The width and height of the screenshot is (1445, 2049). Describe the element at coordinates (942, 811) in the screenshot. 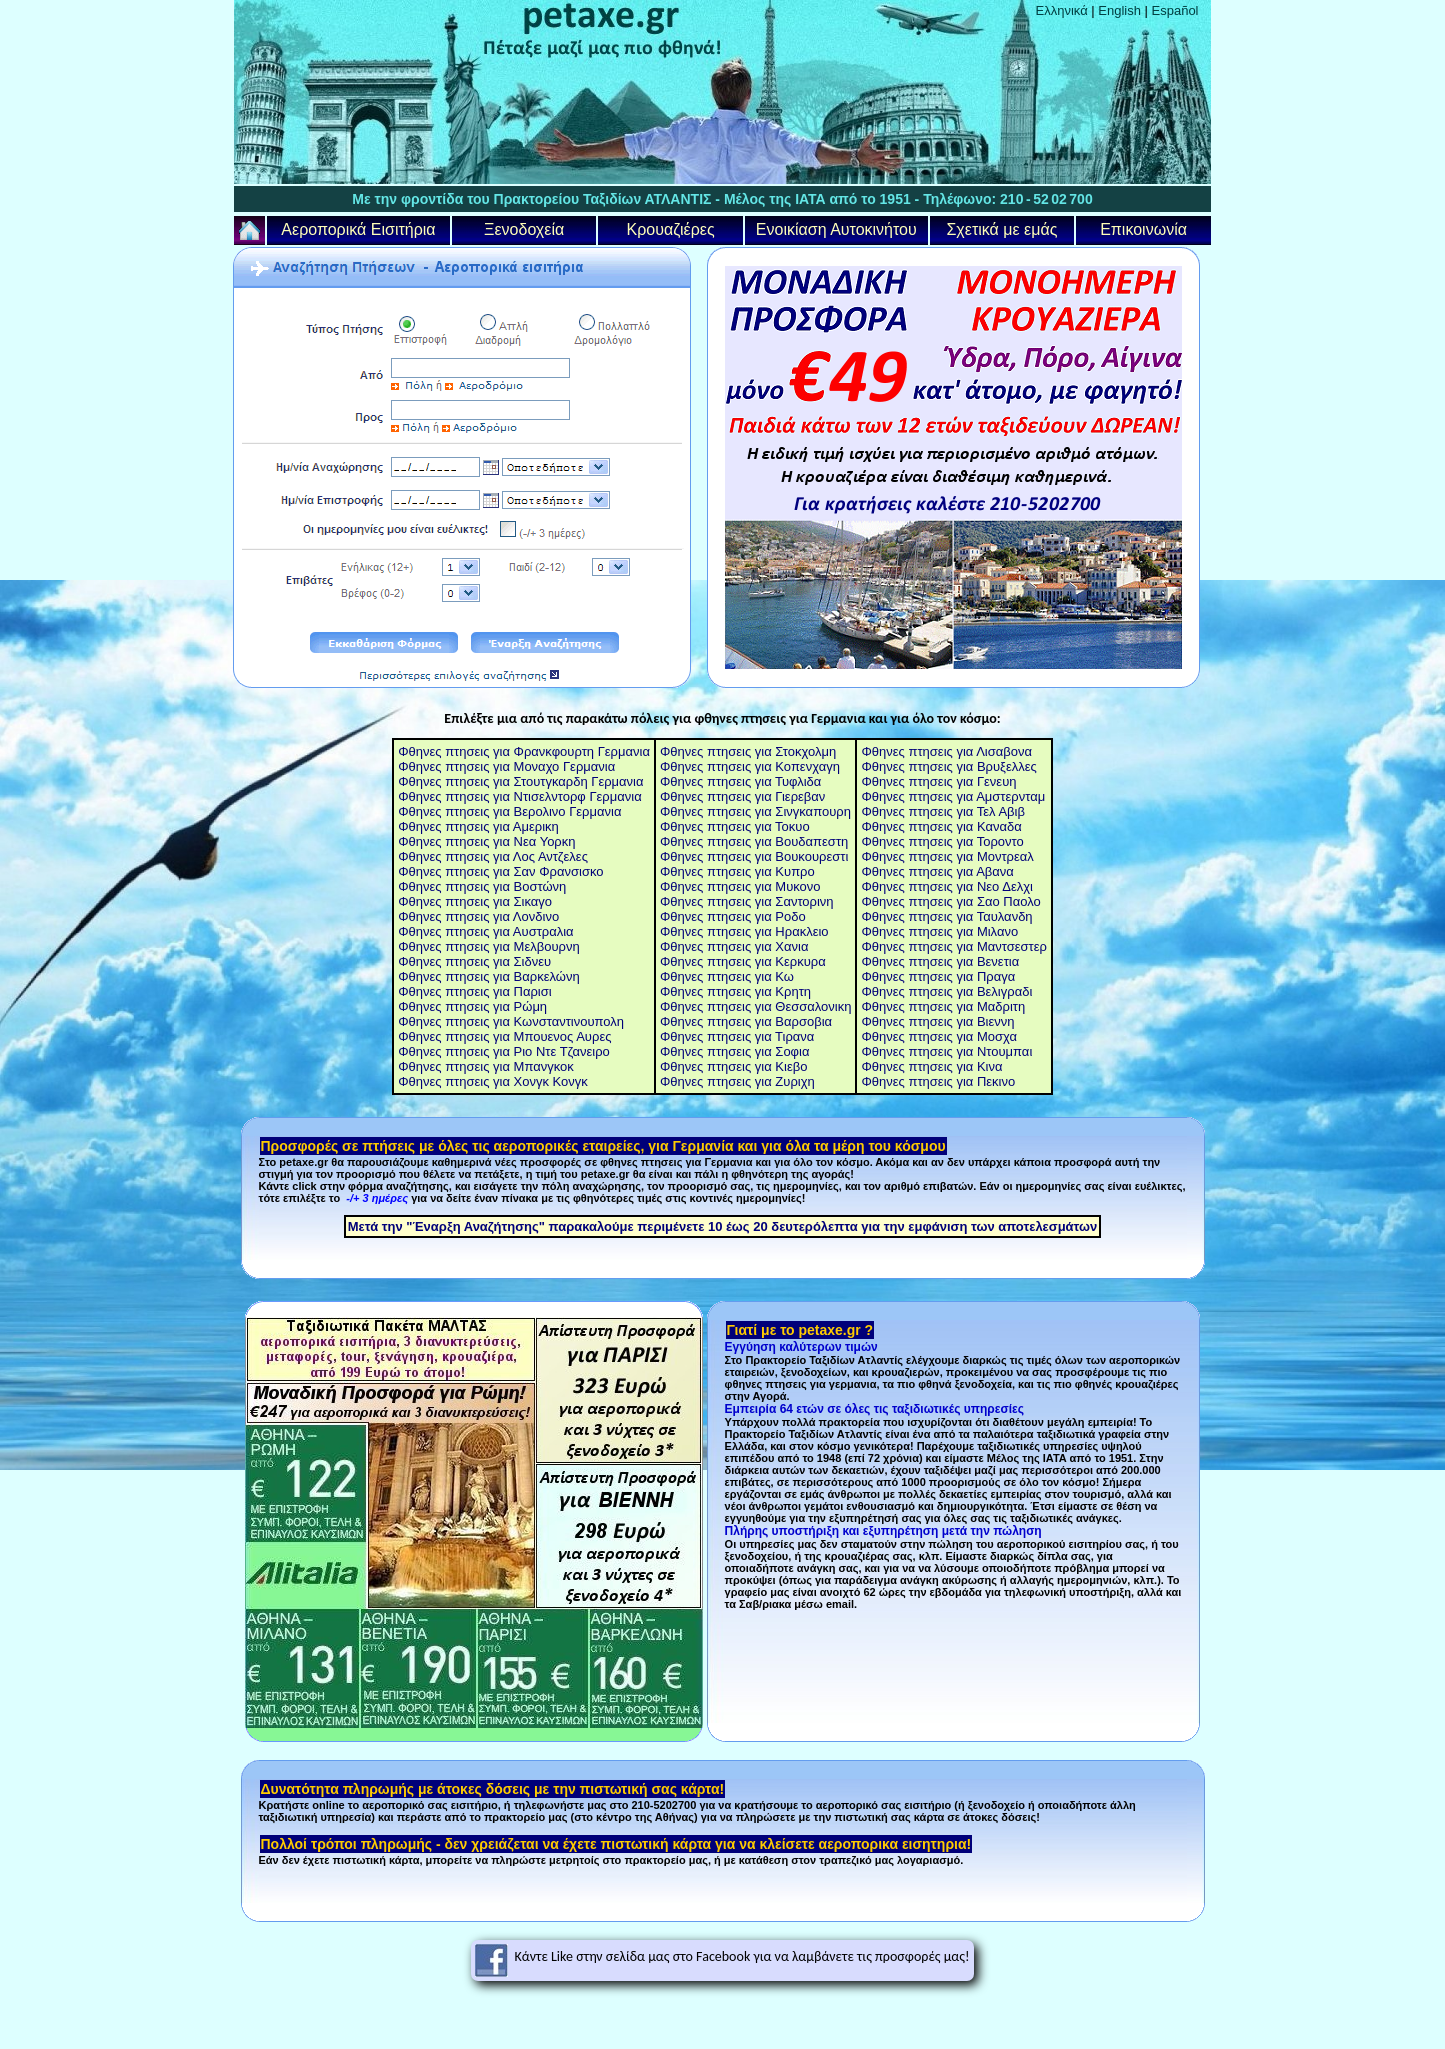

I see `Φθηνες πτησεις για Τελ Αβιβ` at that location.